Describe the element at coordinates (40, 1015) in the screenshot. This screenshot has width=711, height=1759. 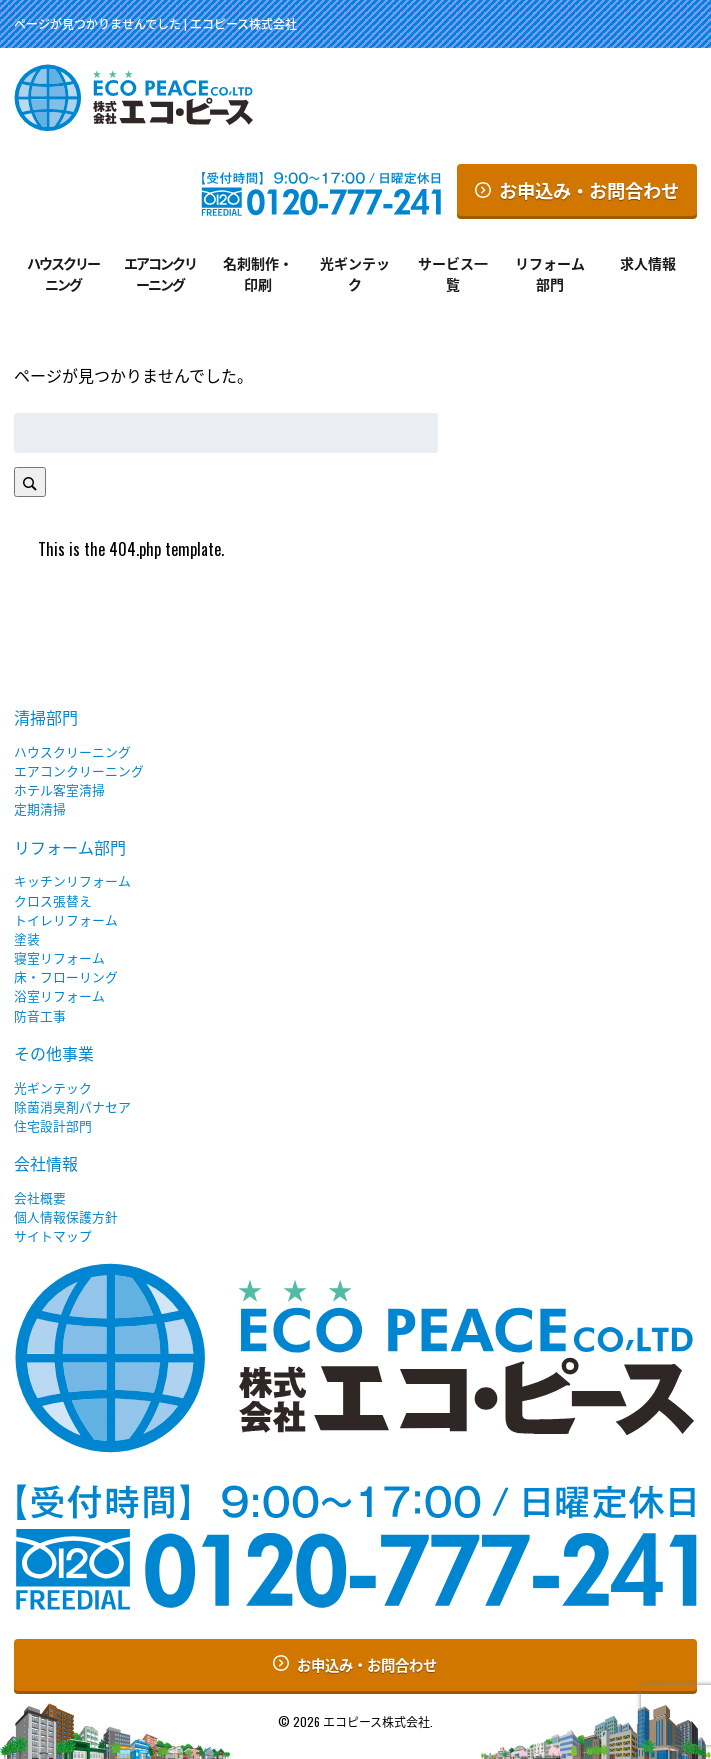
I see `防音工事` at that location.